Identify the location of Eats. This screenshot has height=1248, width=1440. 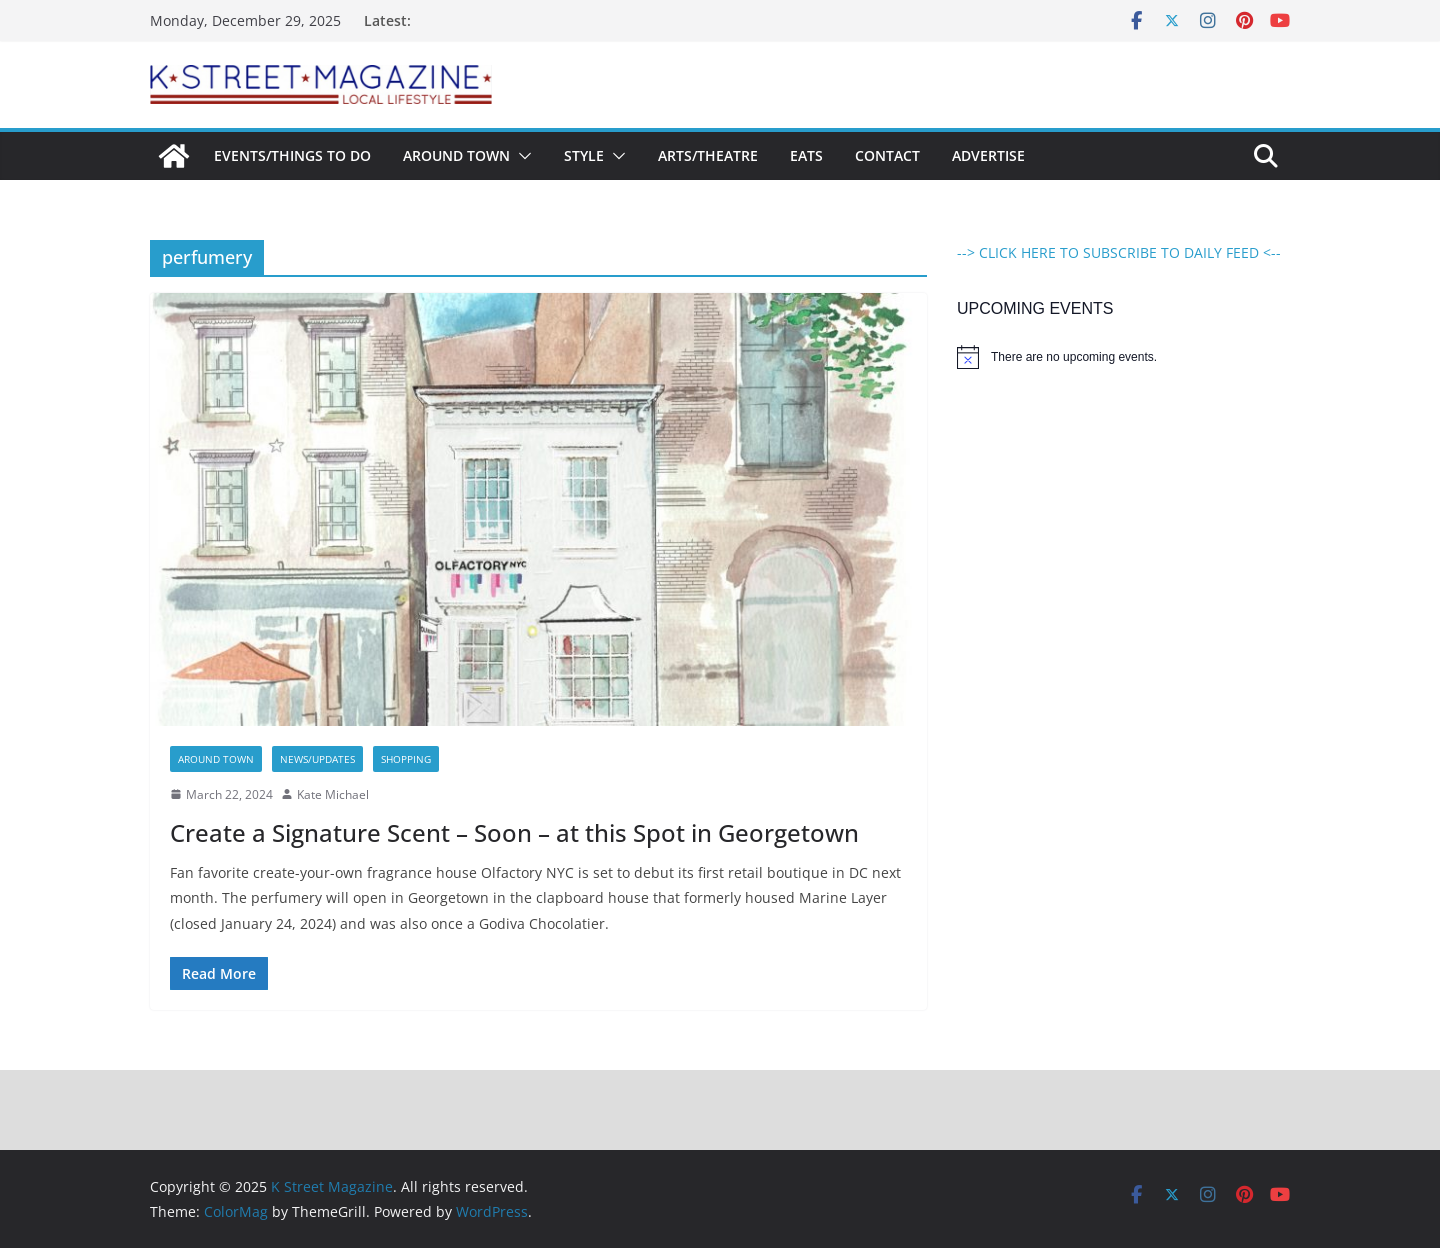
(806, 155).